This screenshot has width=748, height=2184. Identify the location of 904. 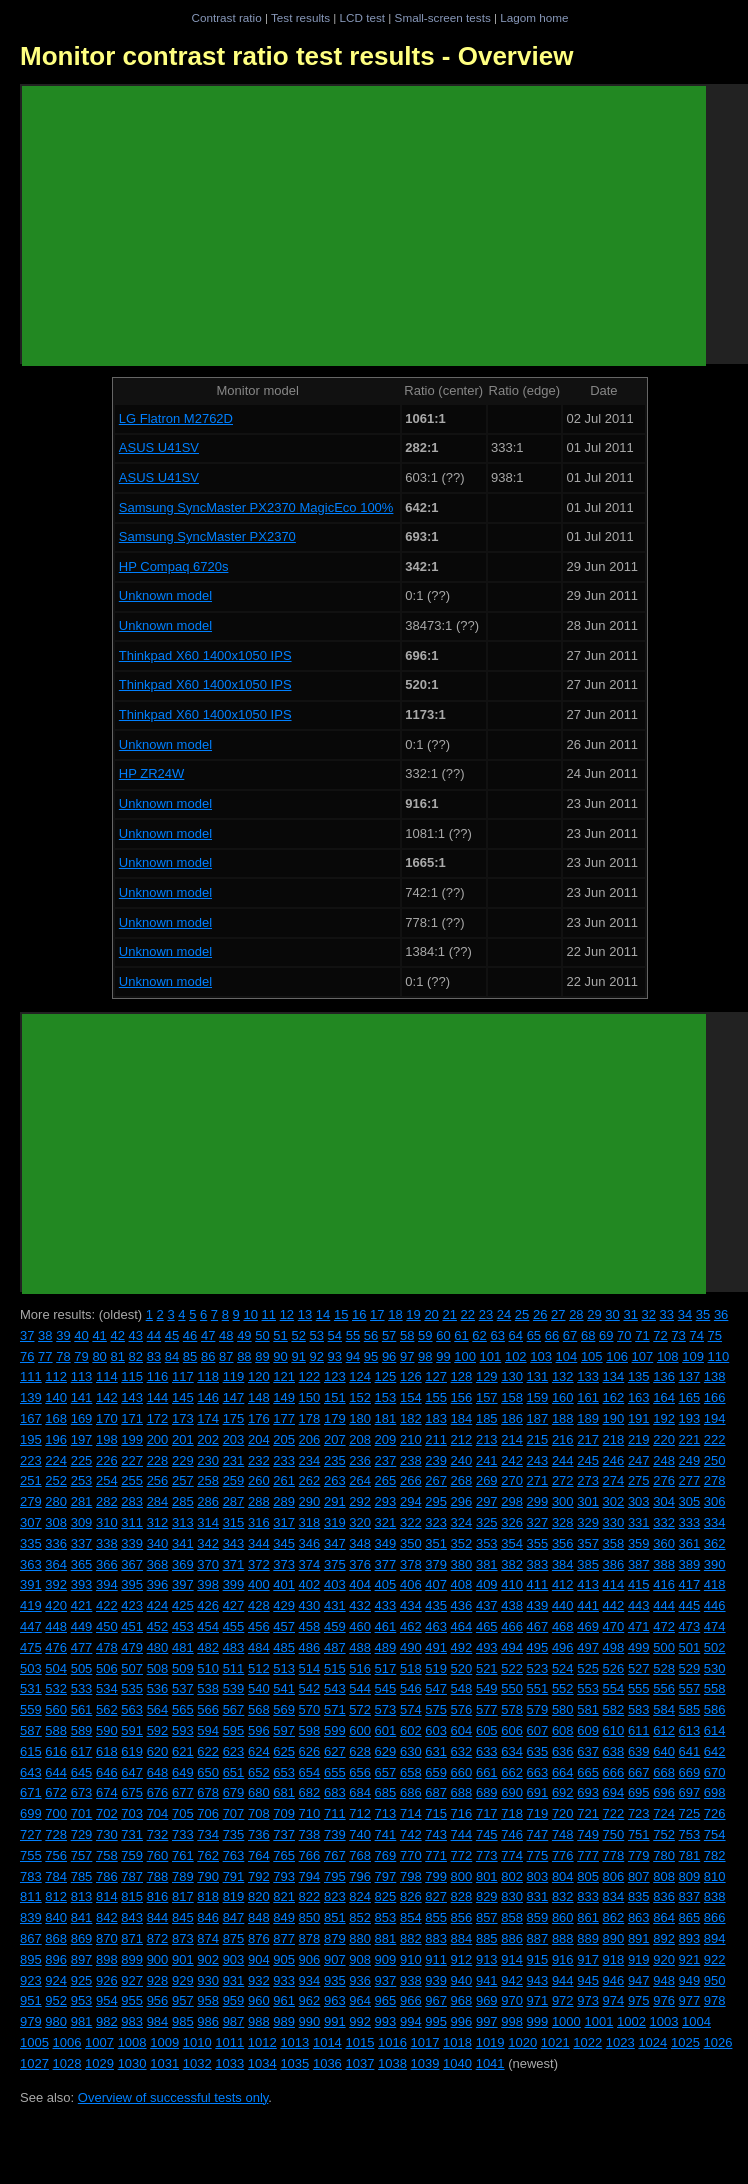
(259, 1959).